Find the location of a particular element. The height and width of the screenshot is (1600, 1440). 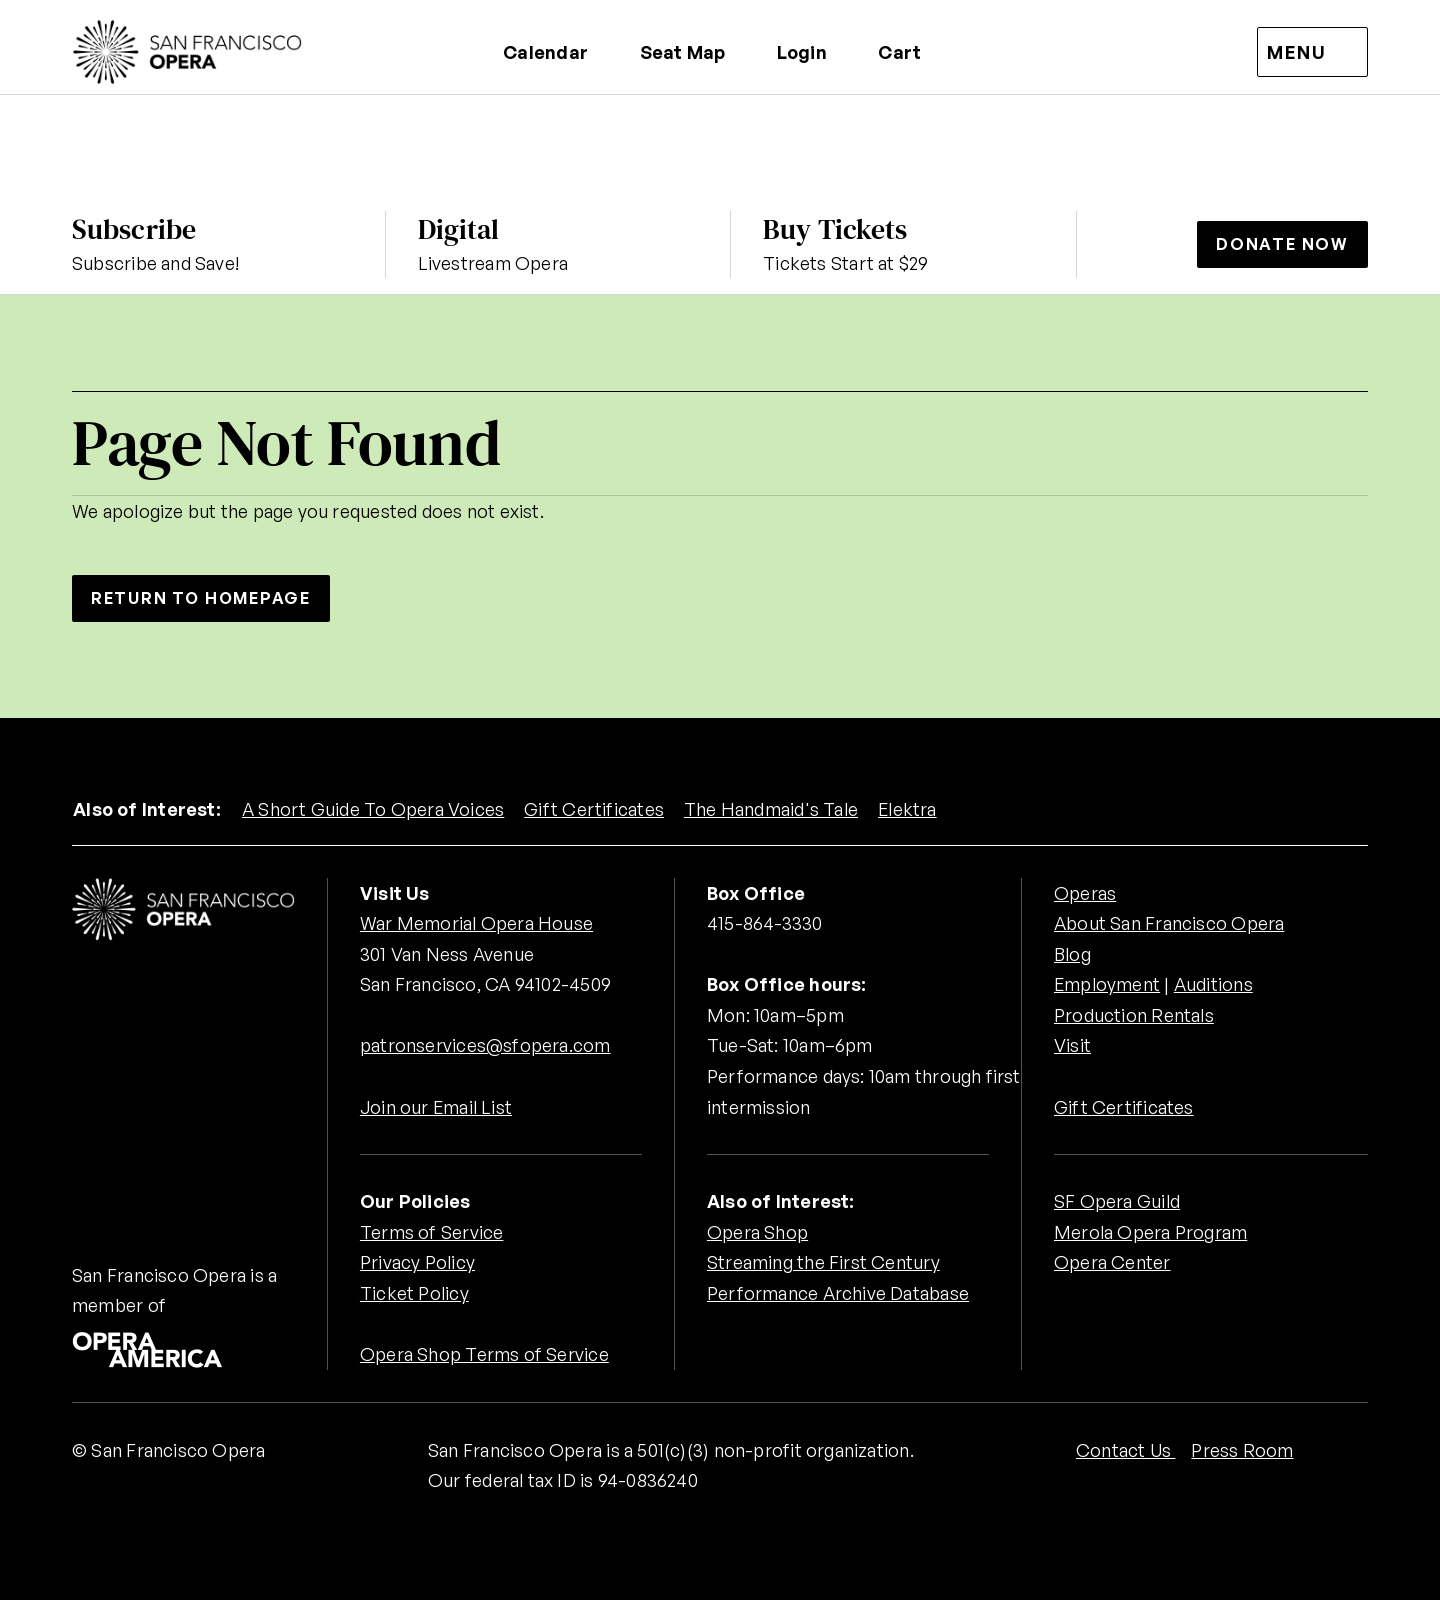

Terms of Service is located at coordinates (431, 1232).